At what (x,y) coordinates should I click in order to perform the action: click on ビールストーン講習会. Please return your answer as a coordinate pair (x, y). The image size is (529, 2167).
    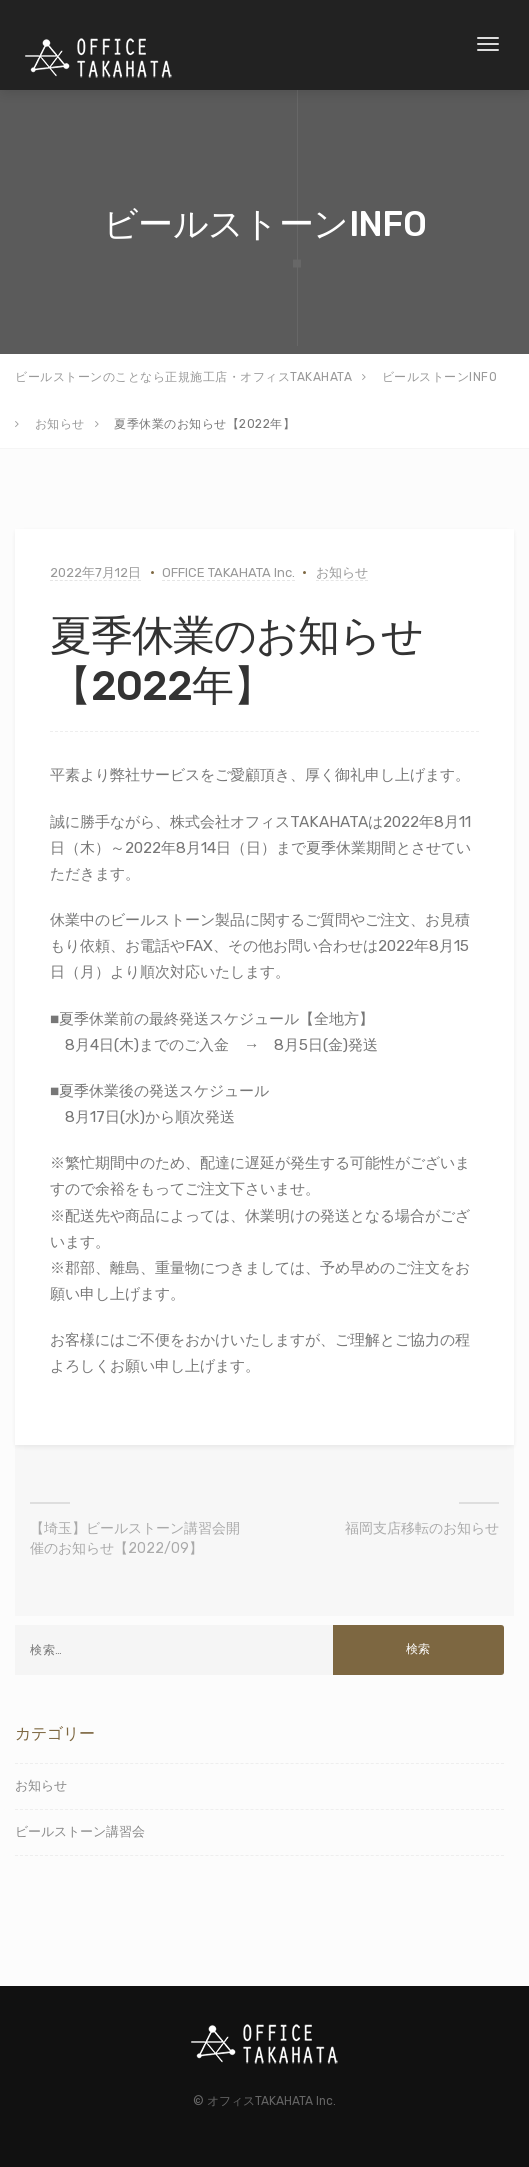
    Looking at the image, I should click on (80, 1831).